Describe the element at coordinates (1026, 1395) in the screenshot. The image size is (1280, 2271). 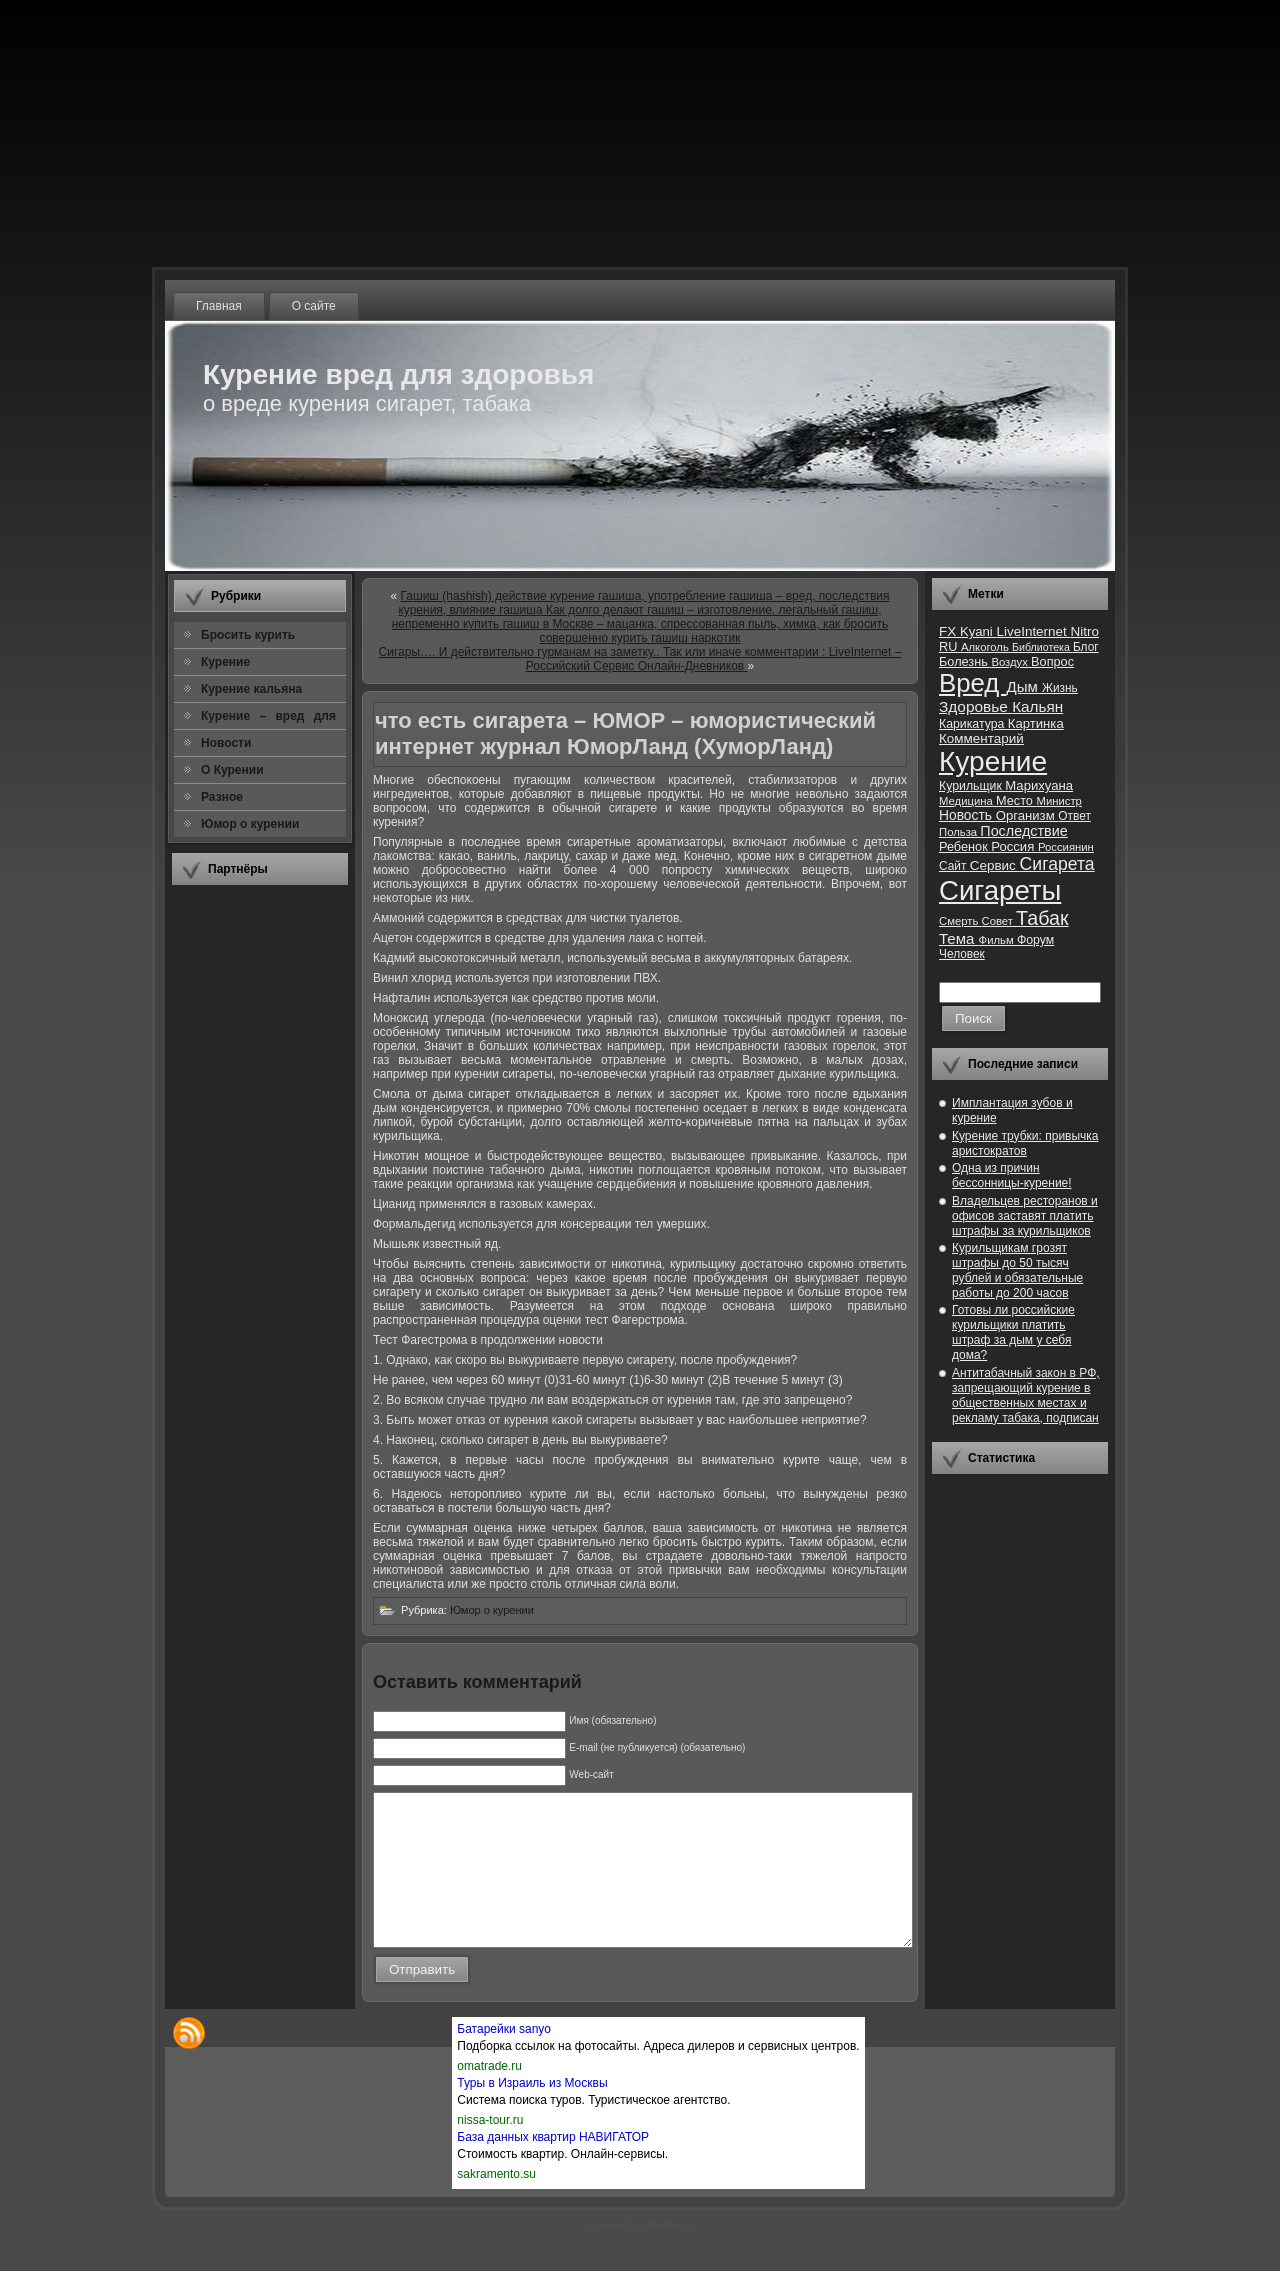
I see `Антитабачный закон в РФ, запрещающий курение в общественных местах и рекламу табака, подписан` at that location.